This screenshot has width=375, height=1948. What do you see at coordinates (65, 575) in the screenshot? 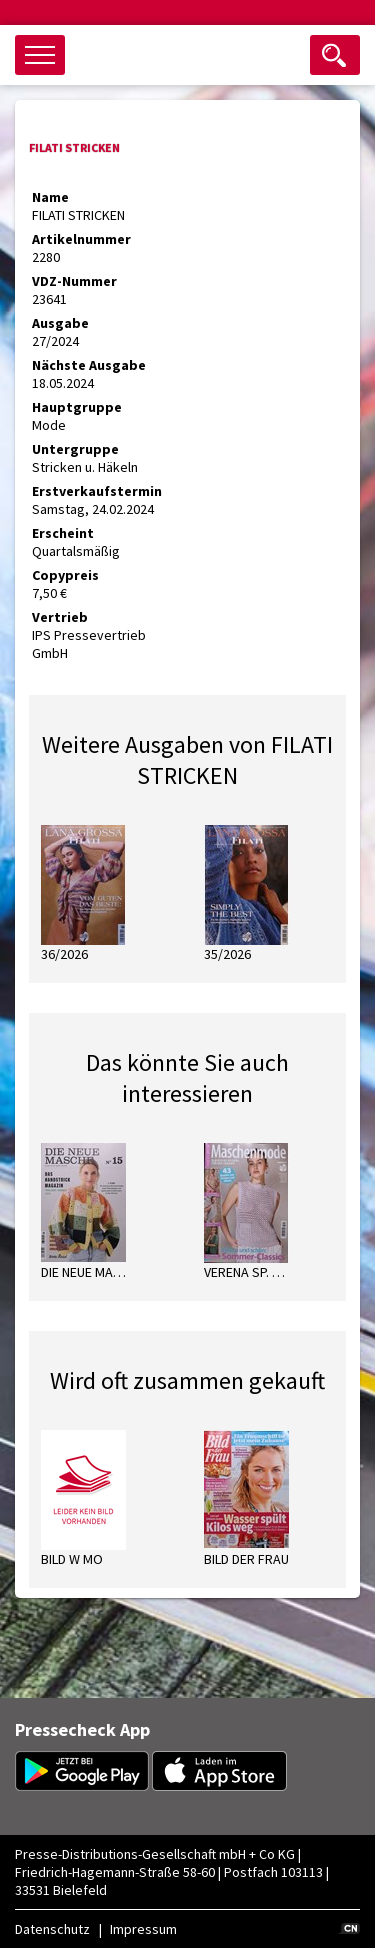
I see `Copypreis` at bounding box center [65, 575].